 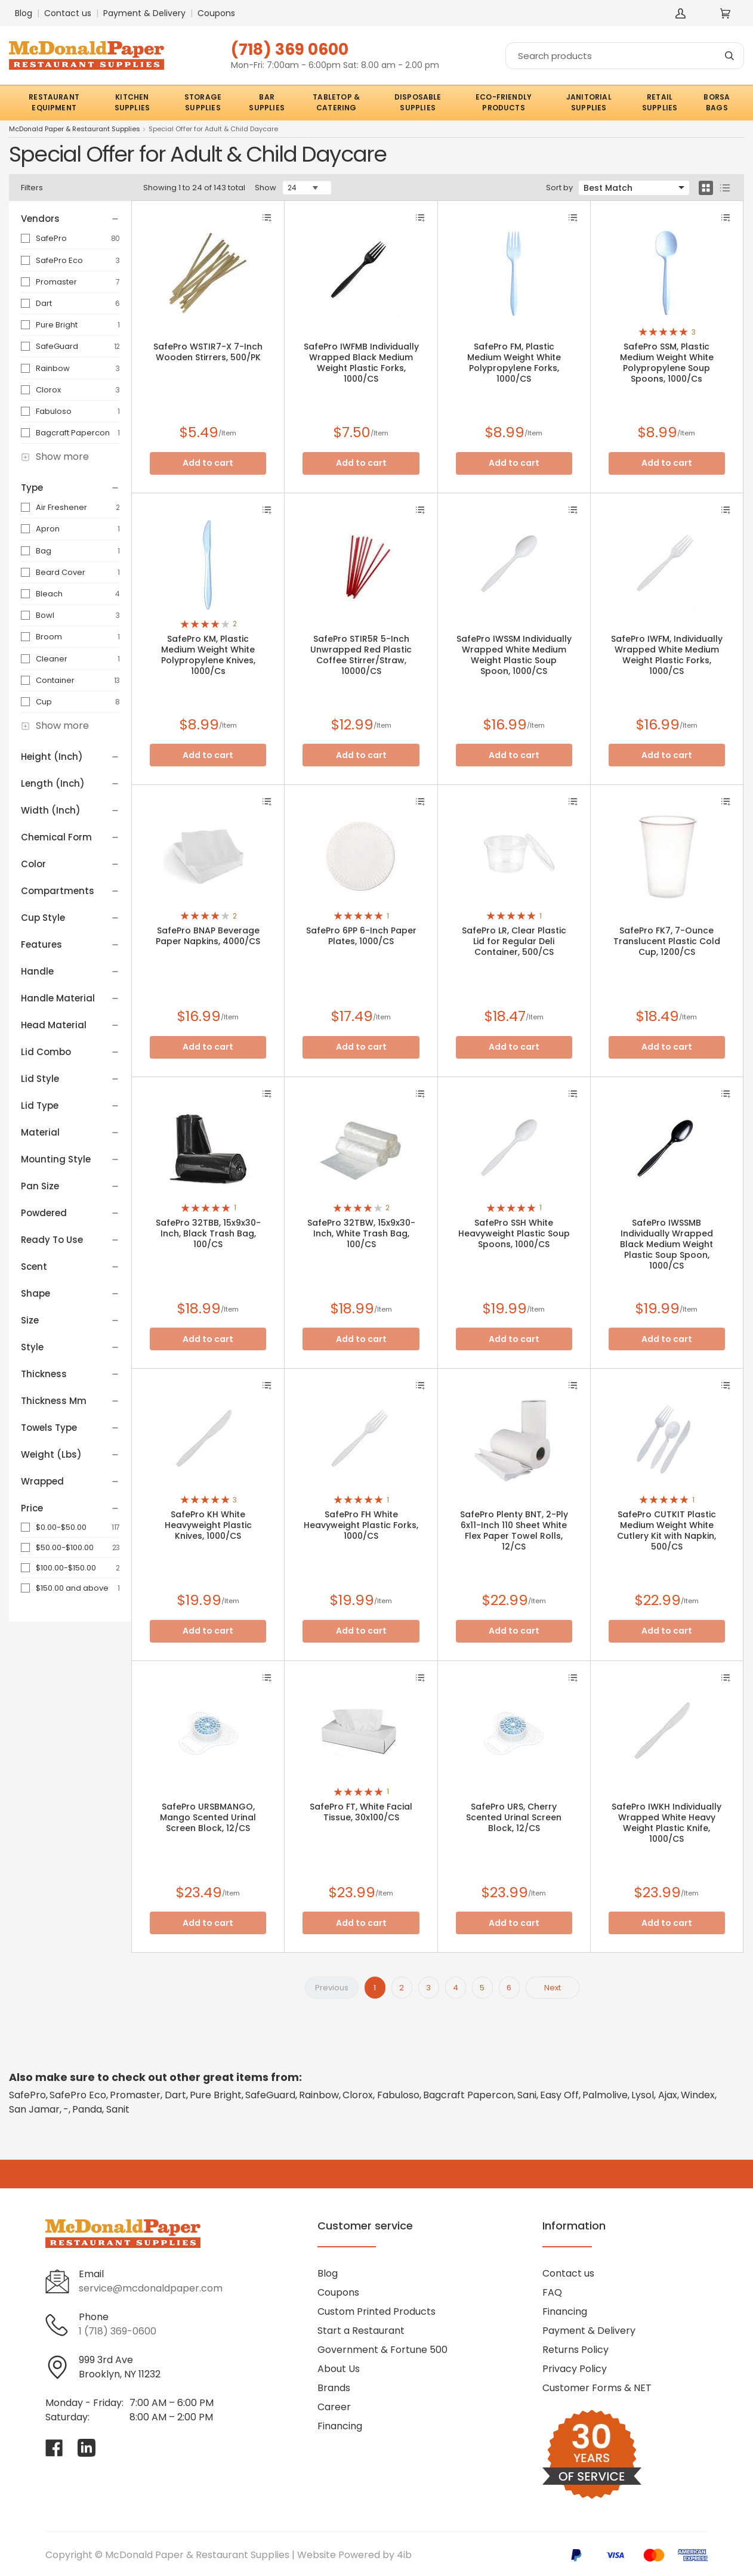 What do you see at coordinates (361, 936) in the screenshot?
I see `SafePro 6PP 6-Inch Paper Plates, 1000/CS` at bounding box center [361, 936].